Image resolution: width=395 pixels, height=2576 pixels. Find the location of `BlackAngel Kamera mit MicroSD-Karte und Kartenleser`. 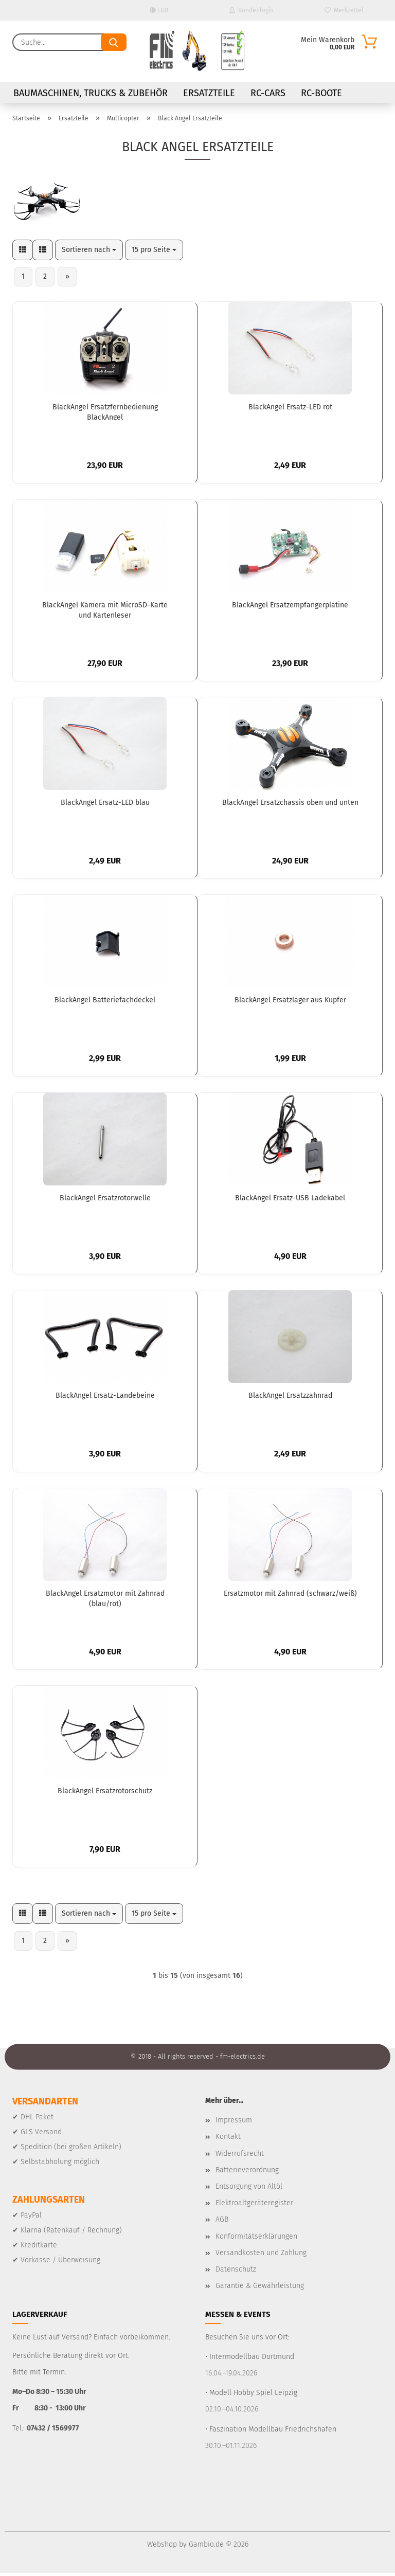

BlackAngel Kamera mit MicroSD-Karte und Kartenleser is located at coordinates (105, 610).